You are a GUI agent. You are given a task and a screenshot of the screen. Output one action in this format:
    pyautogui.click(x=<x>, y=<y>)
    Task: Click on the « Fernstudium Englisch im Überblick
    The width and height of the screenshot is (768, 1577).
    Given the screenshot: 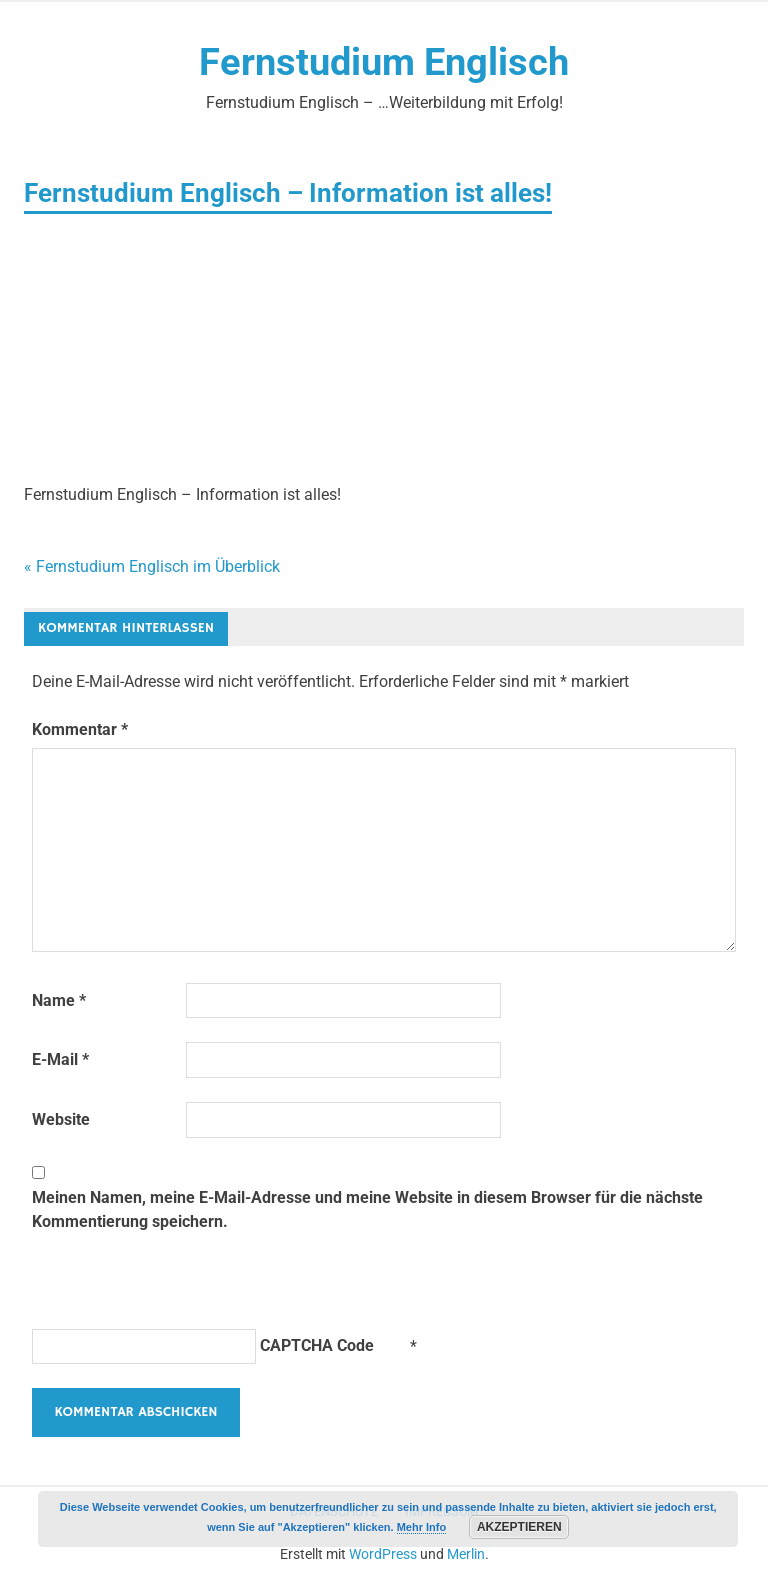 What is the action you would take?
    pyautogui.click(x=152, y=566)
    